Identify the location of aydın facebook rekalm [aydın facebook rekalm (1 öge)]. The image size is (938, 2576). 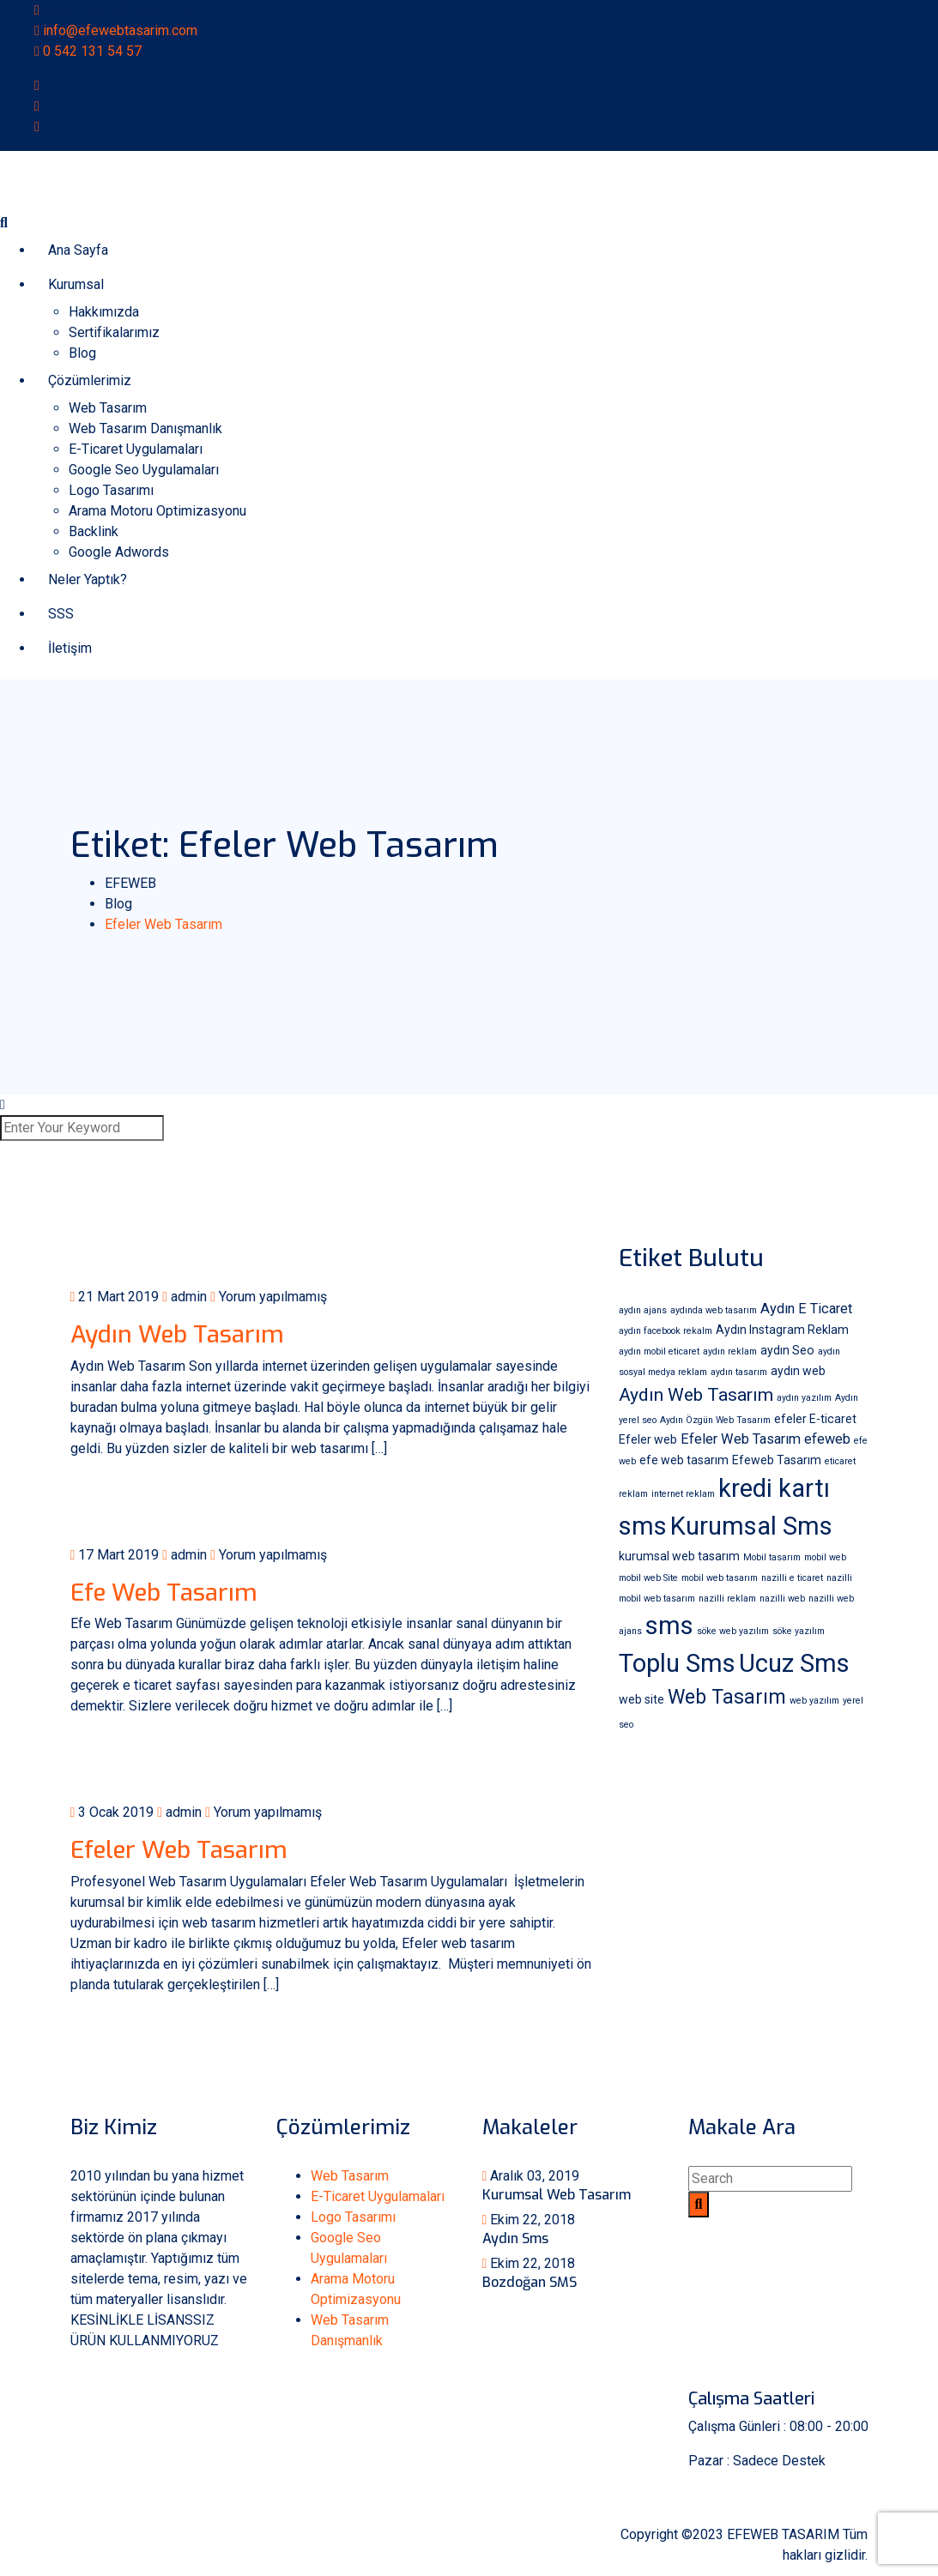
(665, 1330).